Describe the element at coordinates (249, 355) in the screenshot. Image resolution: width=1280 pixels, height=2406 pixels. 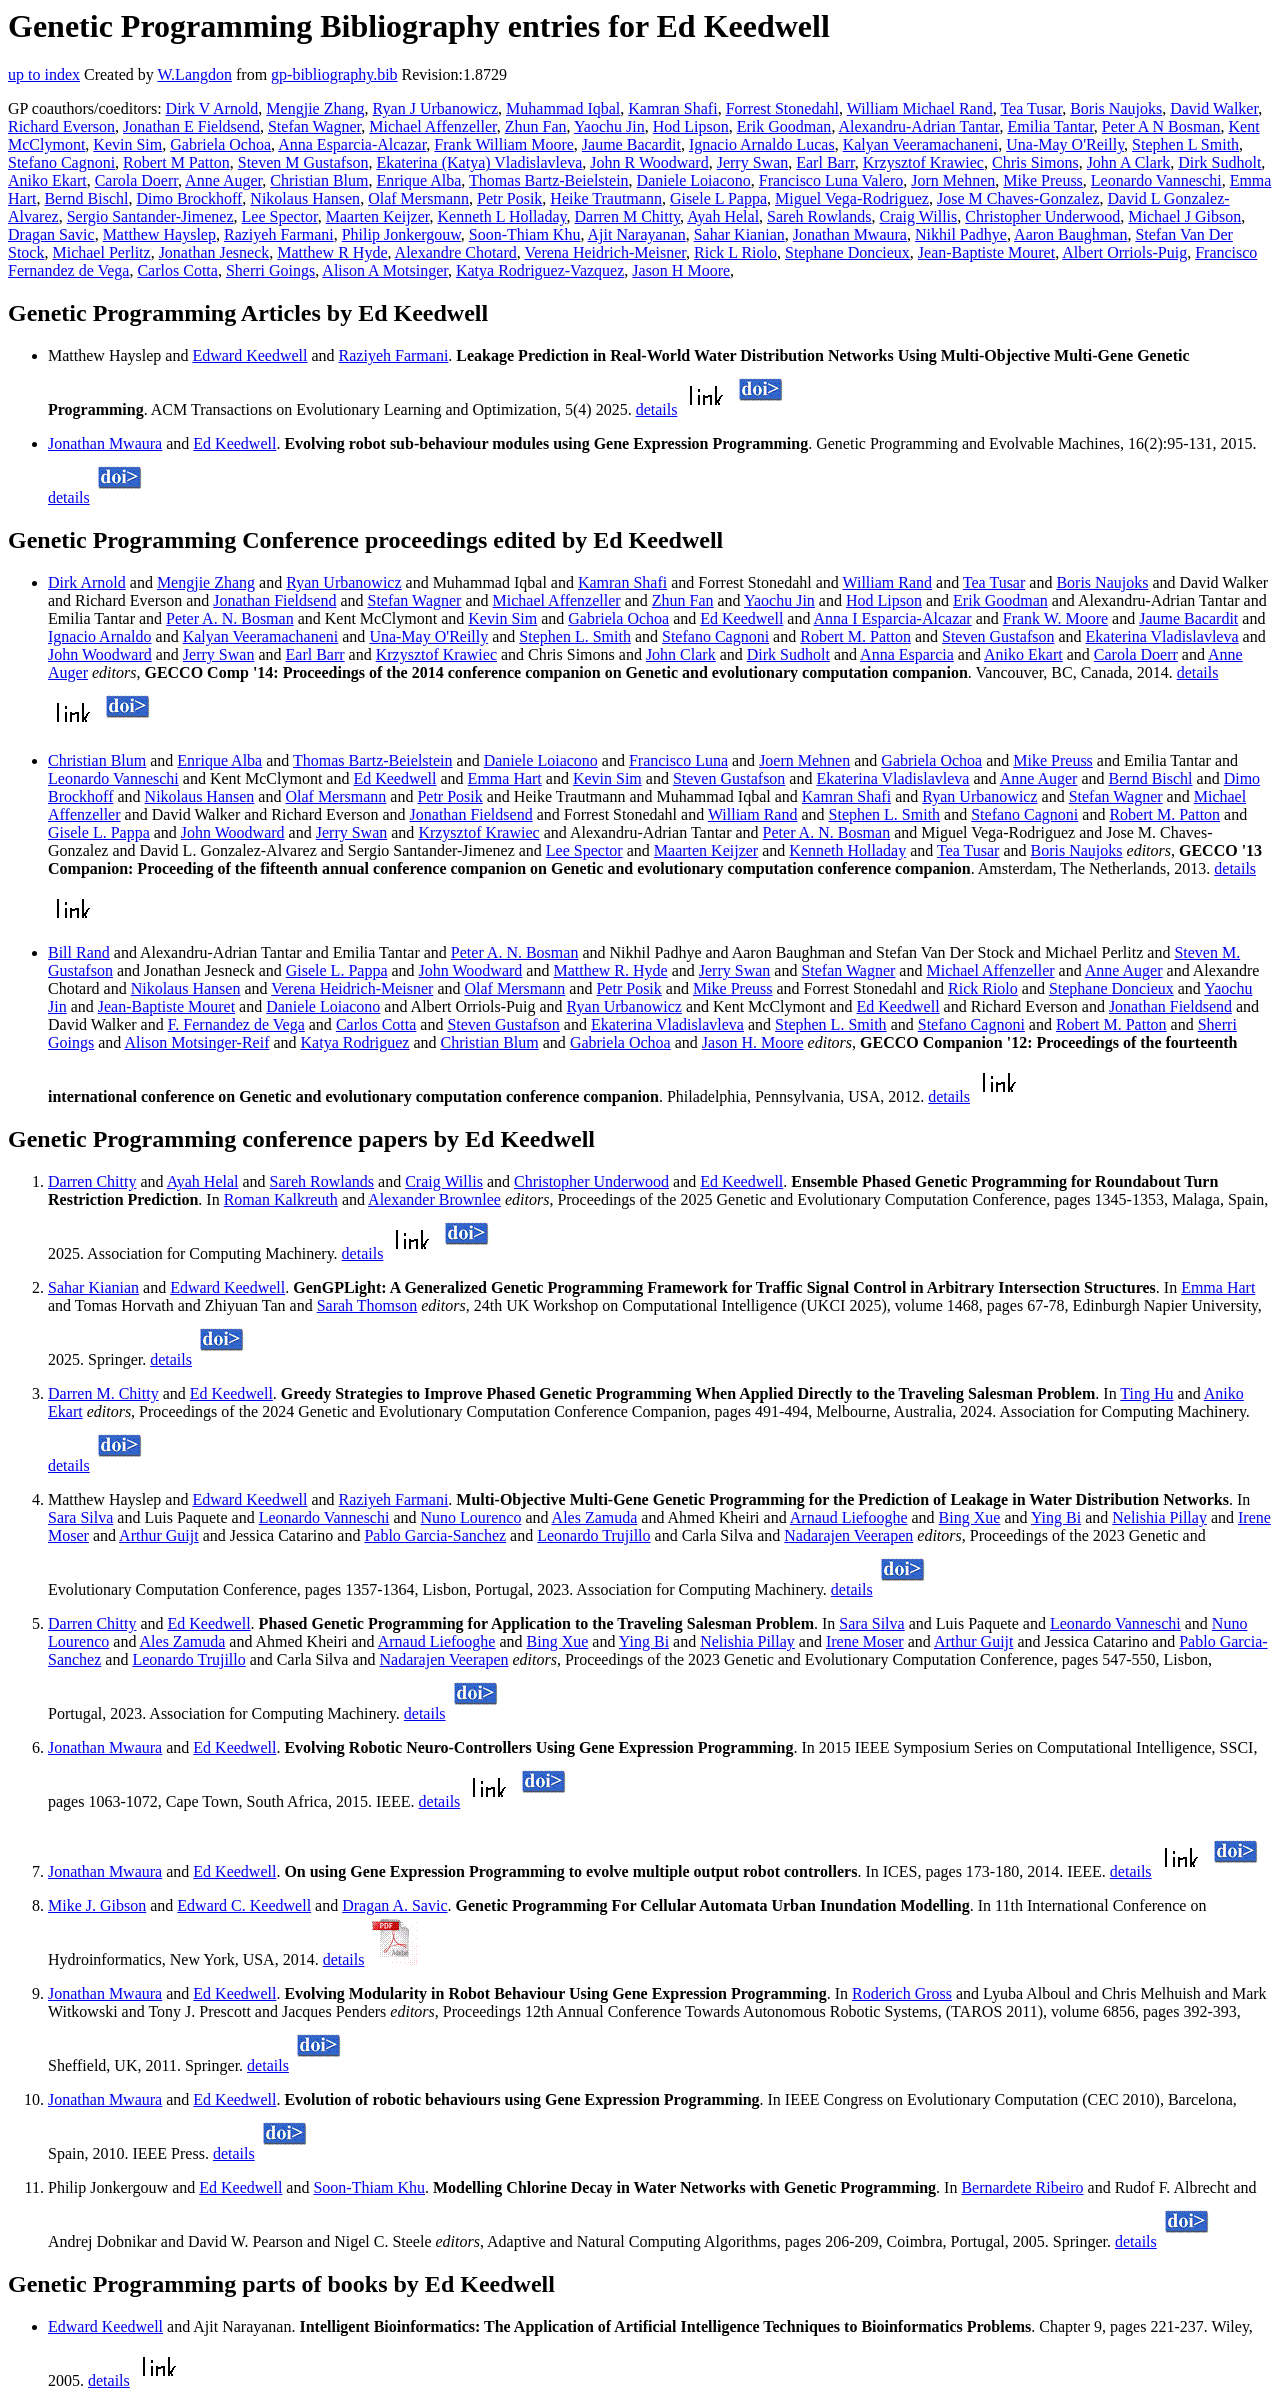
I see `Edward Keedwell` at that location.